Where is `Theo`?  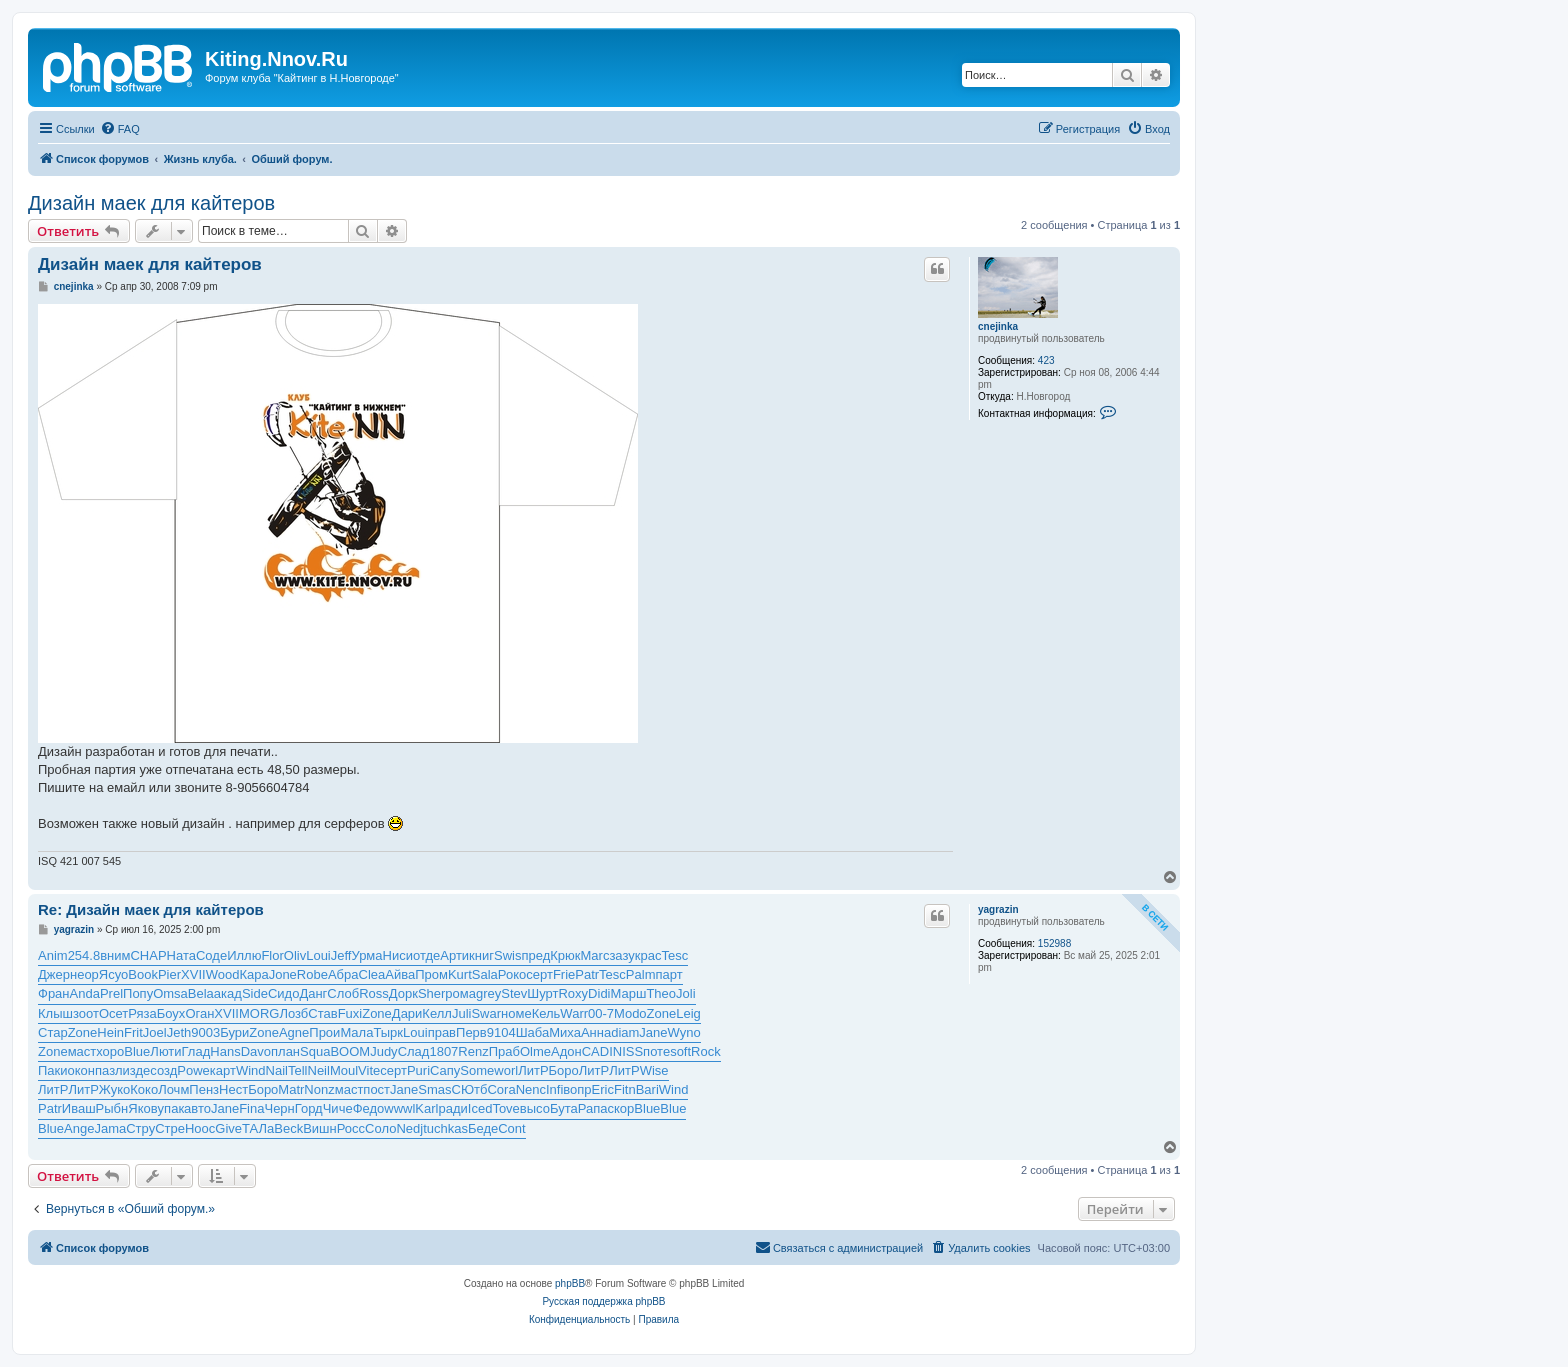 Theo is located at coordinates (661, 993).